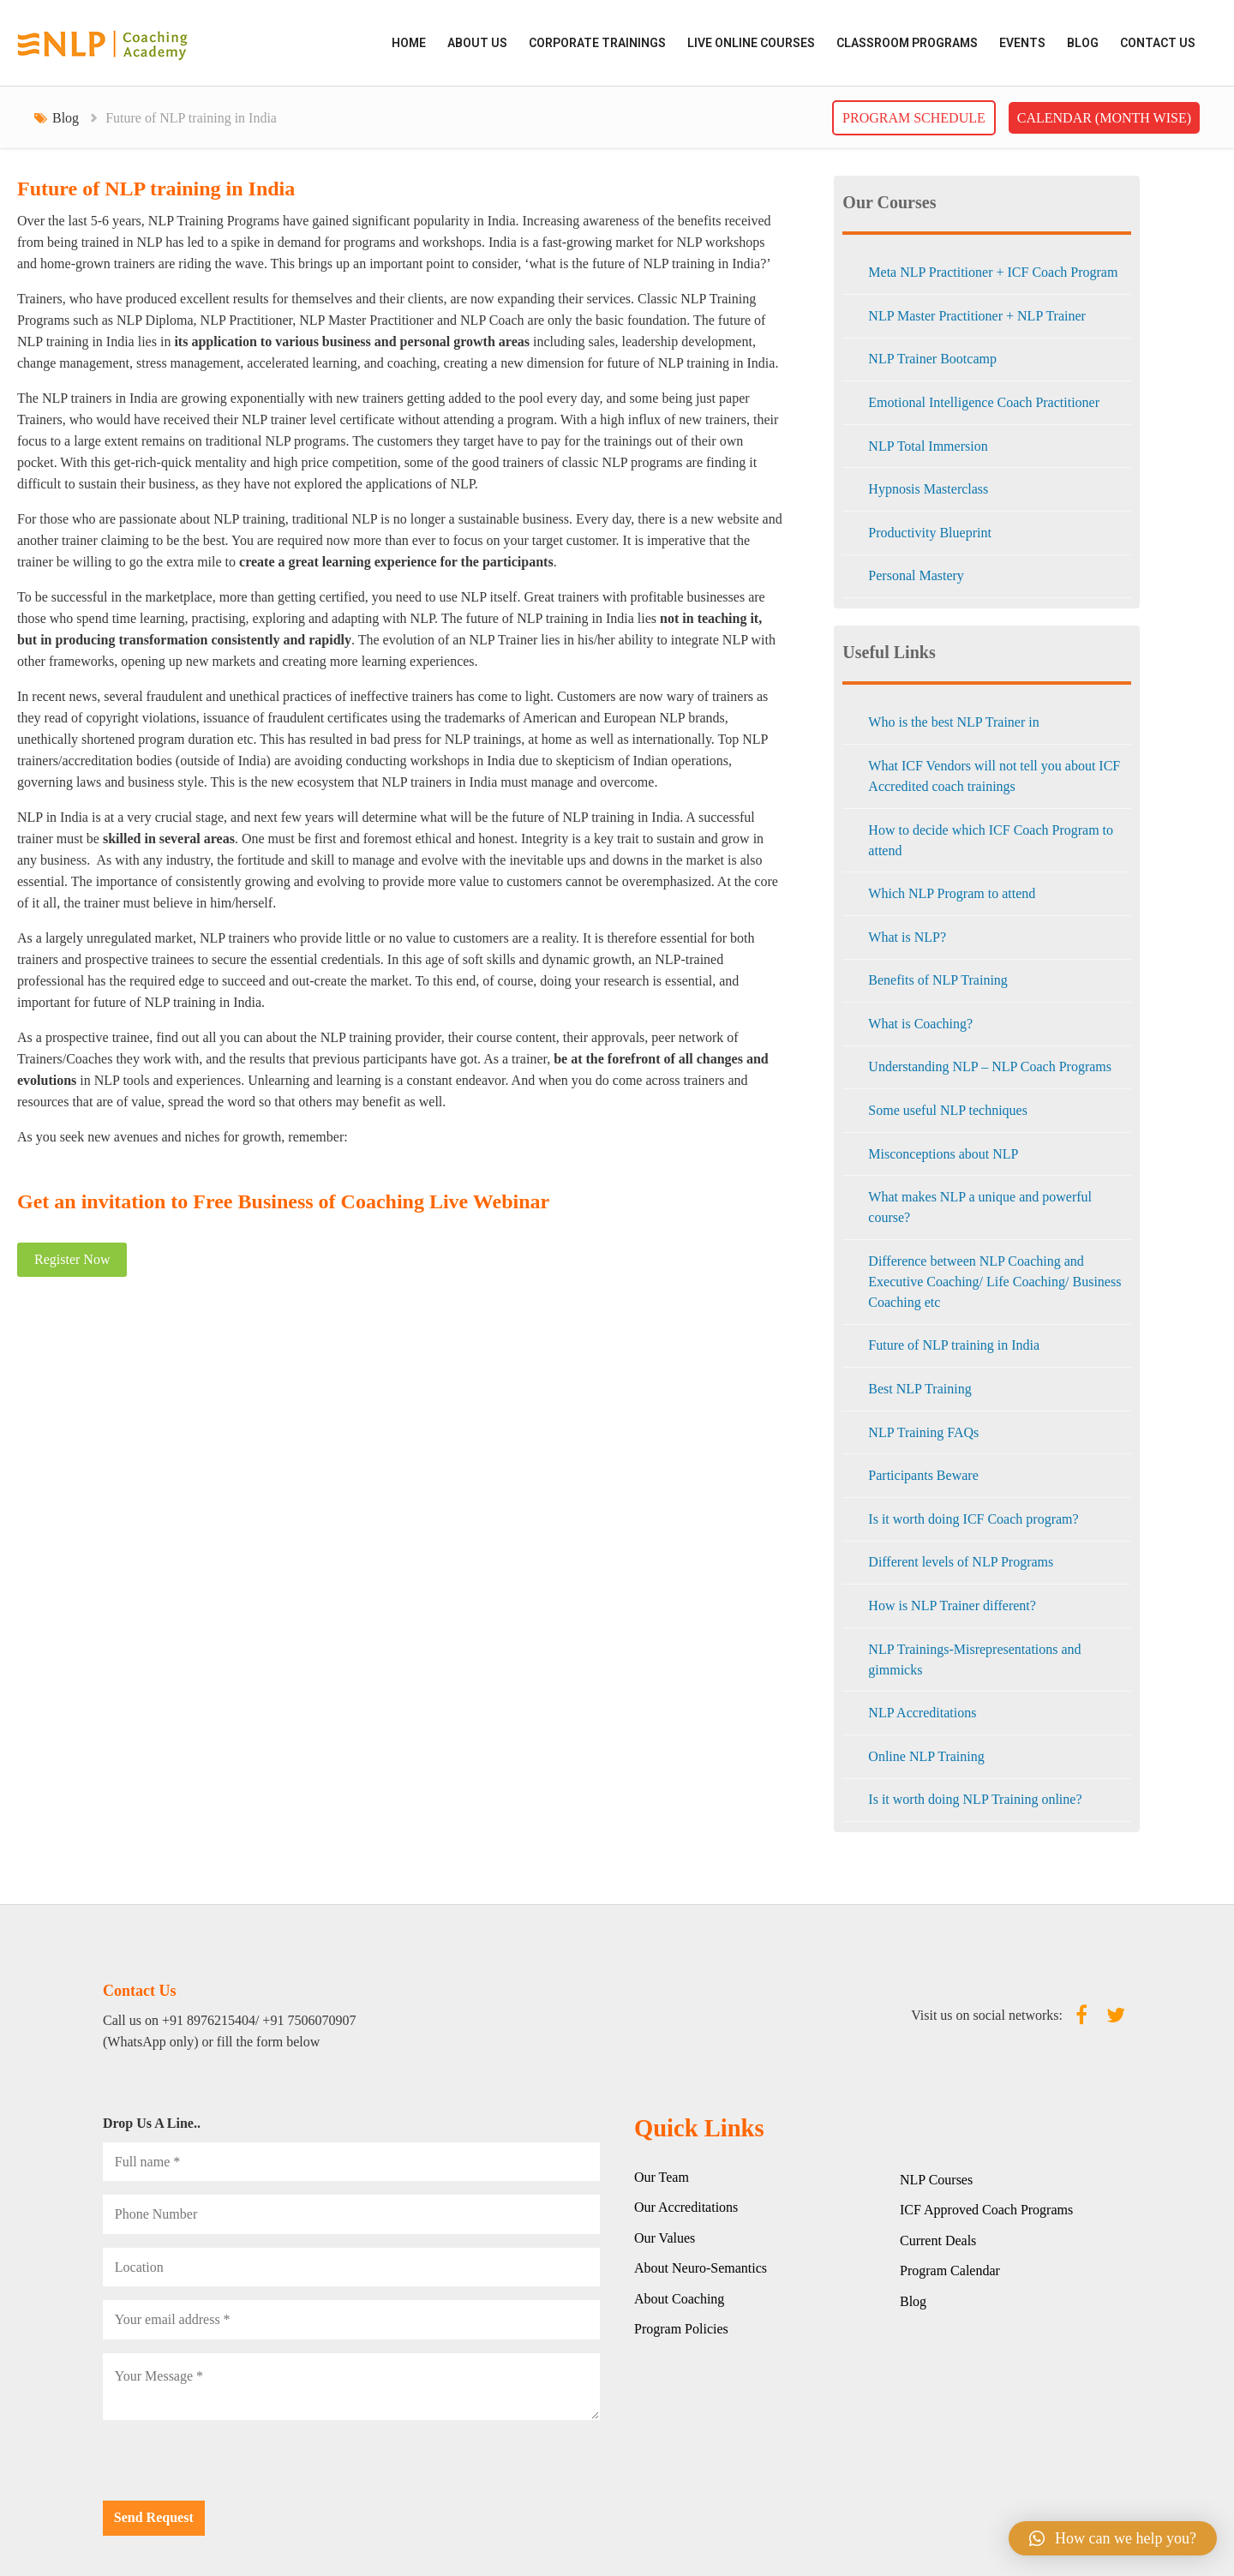 This screenshot has height=2576, width=1234. I want to click on NLP Trainer Bootcamp, so click(932, 358).